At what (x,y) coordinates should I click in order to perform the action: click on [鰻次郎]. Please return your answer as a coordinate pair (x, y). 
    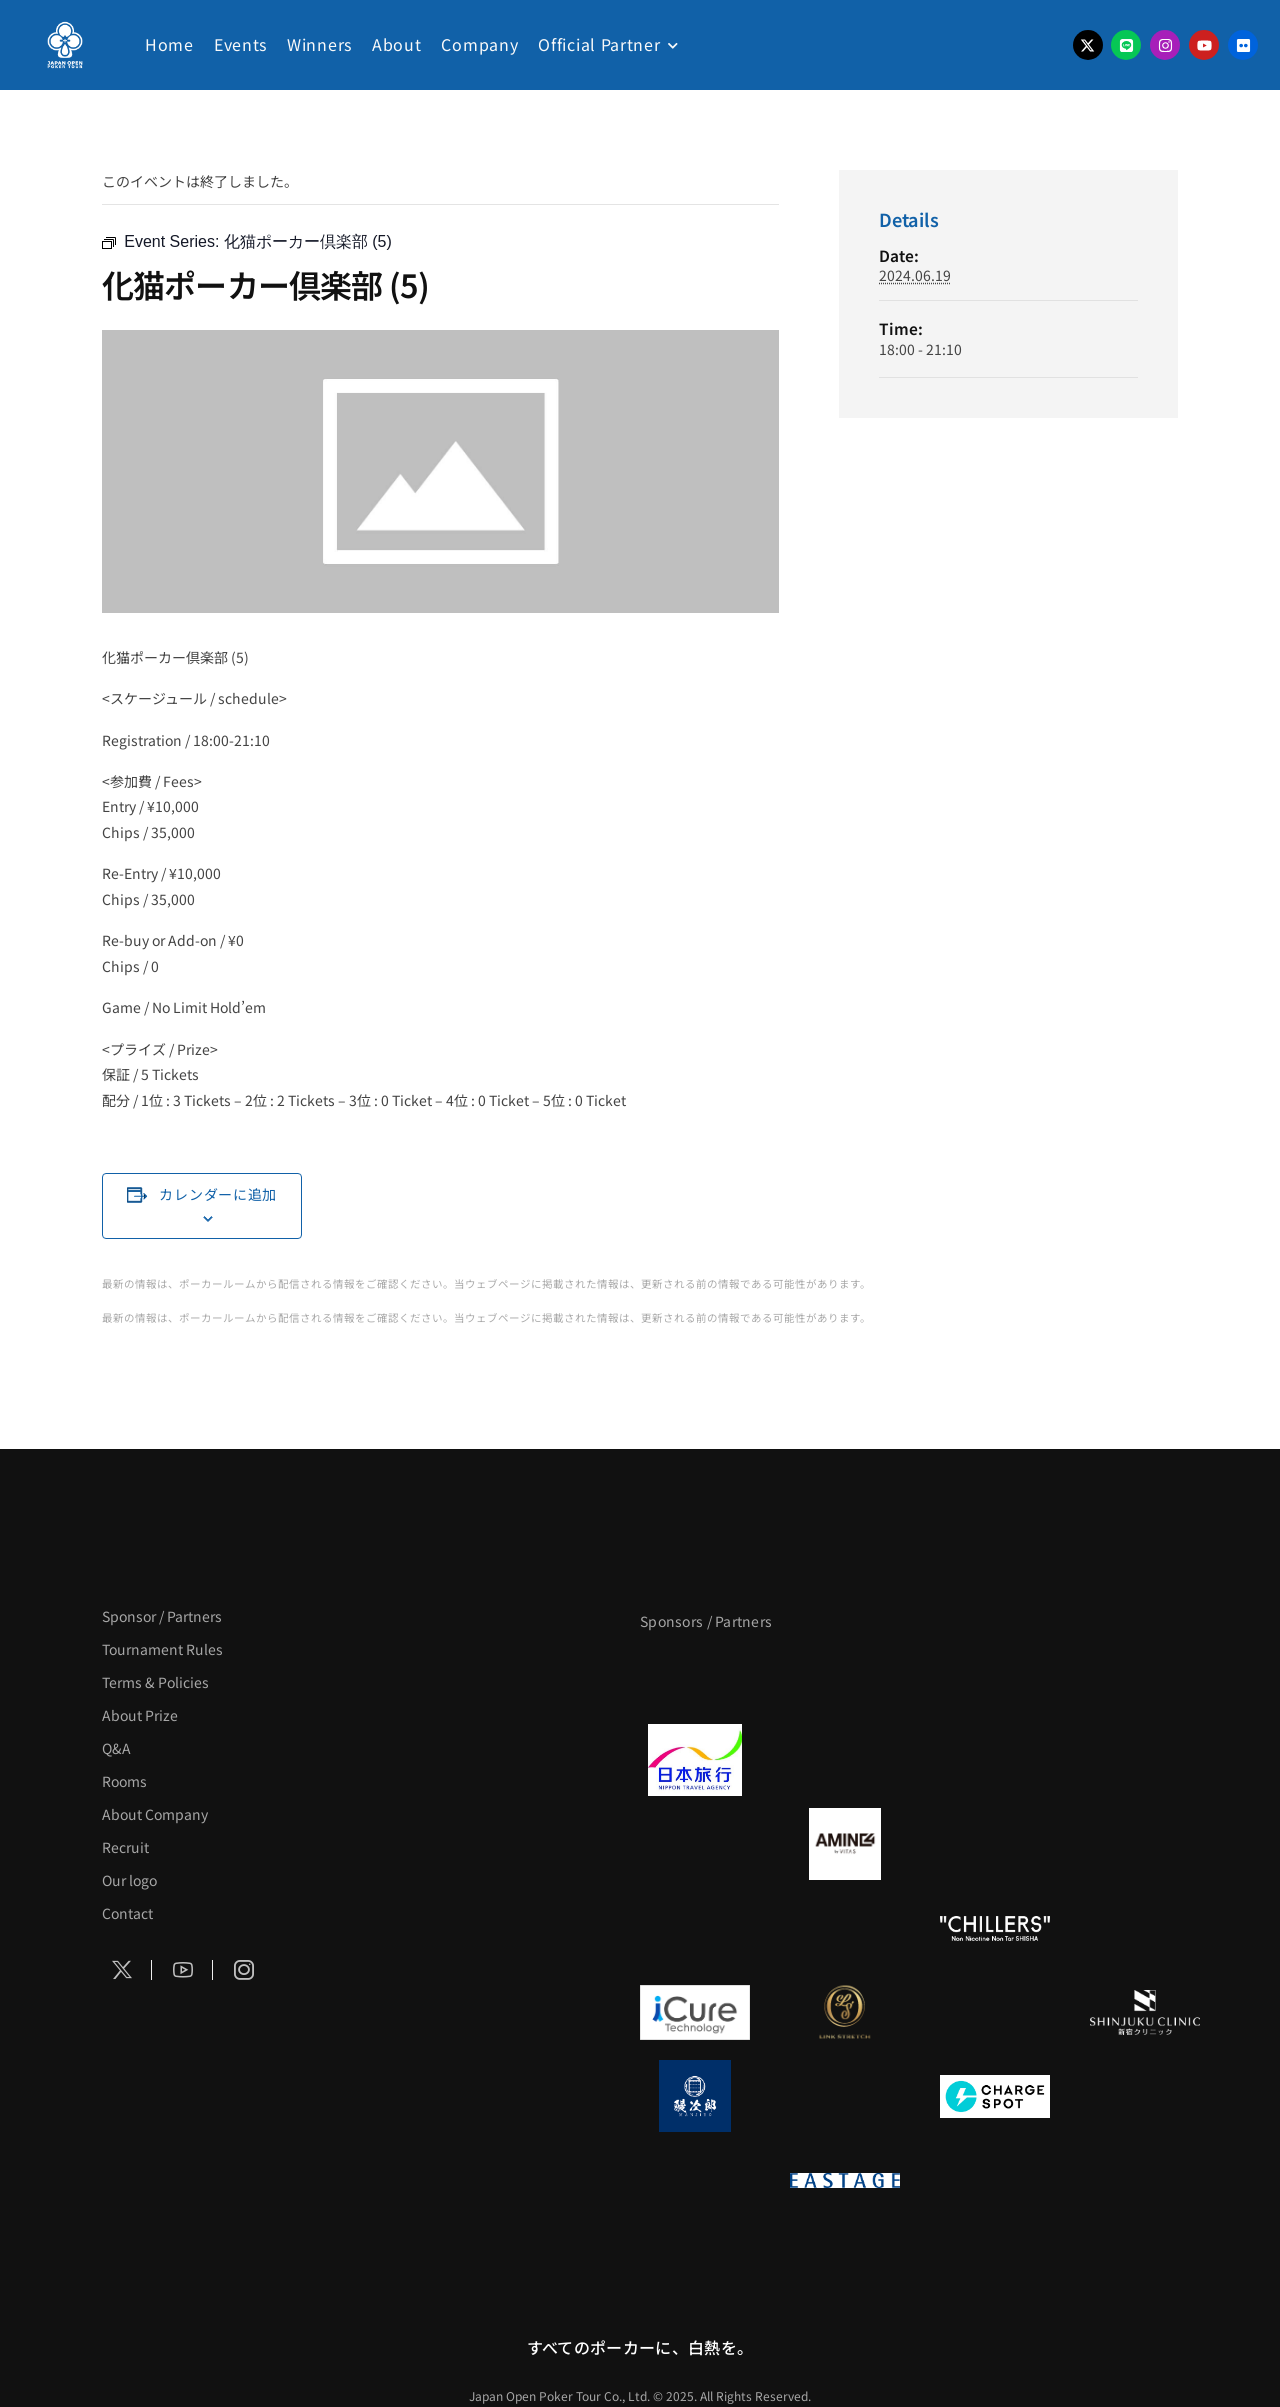
    Looking at the image, I should click on (695, 2096).